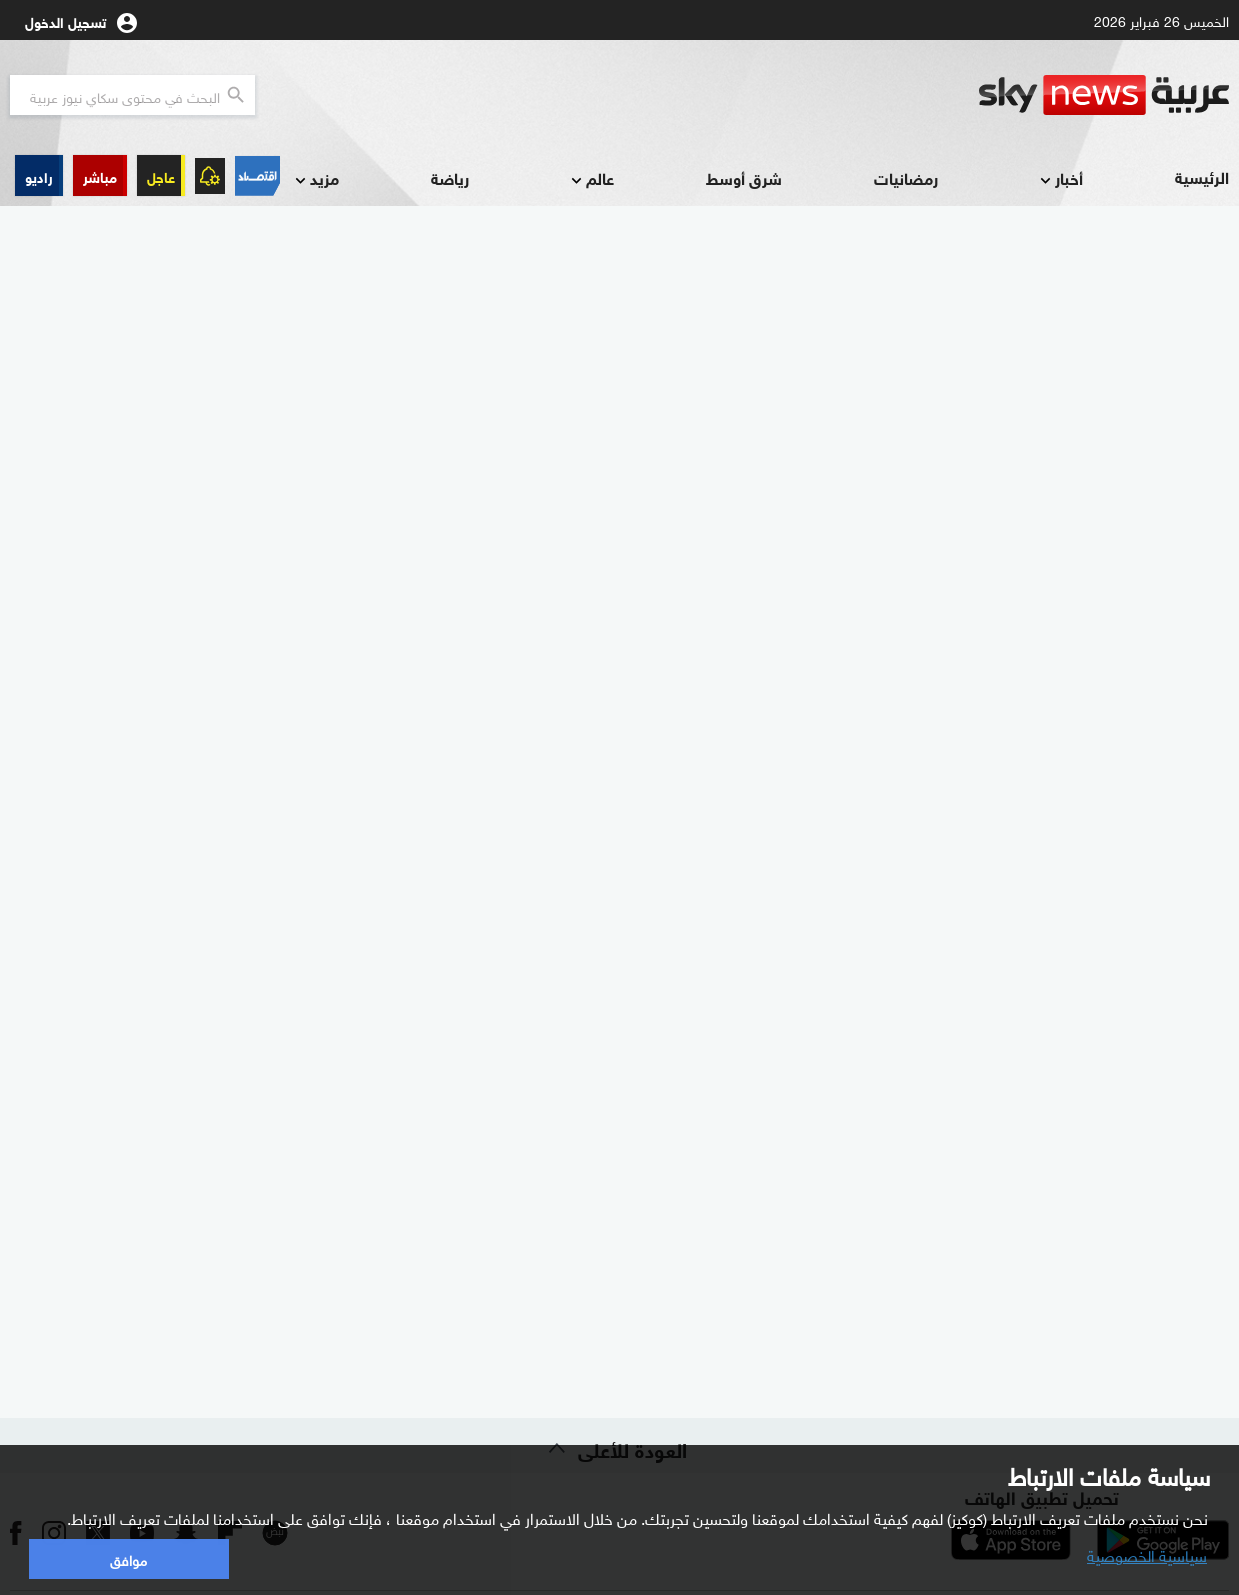 This screenshot has height=1595, width=1239. Describe the element at coordinates (450, 177) in the screenshot. I see `رياضة` at that location.